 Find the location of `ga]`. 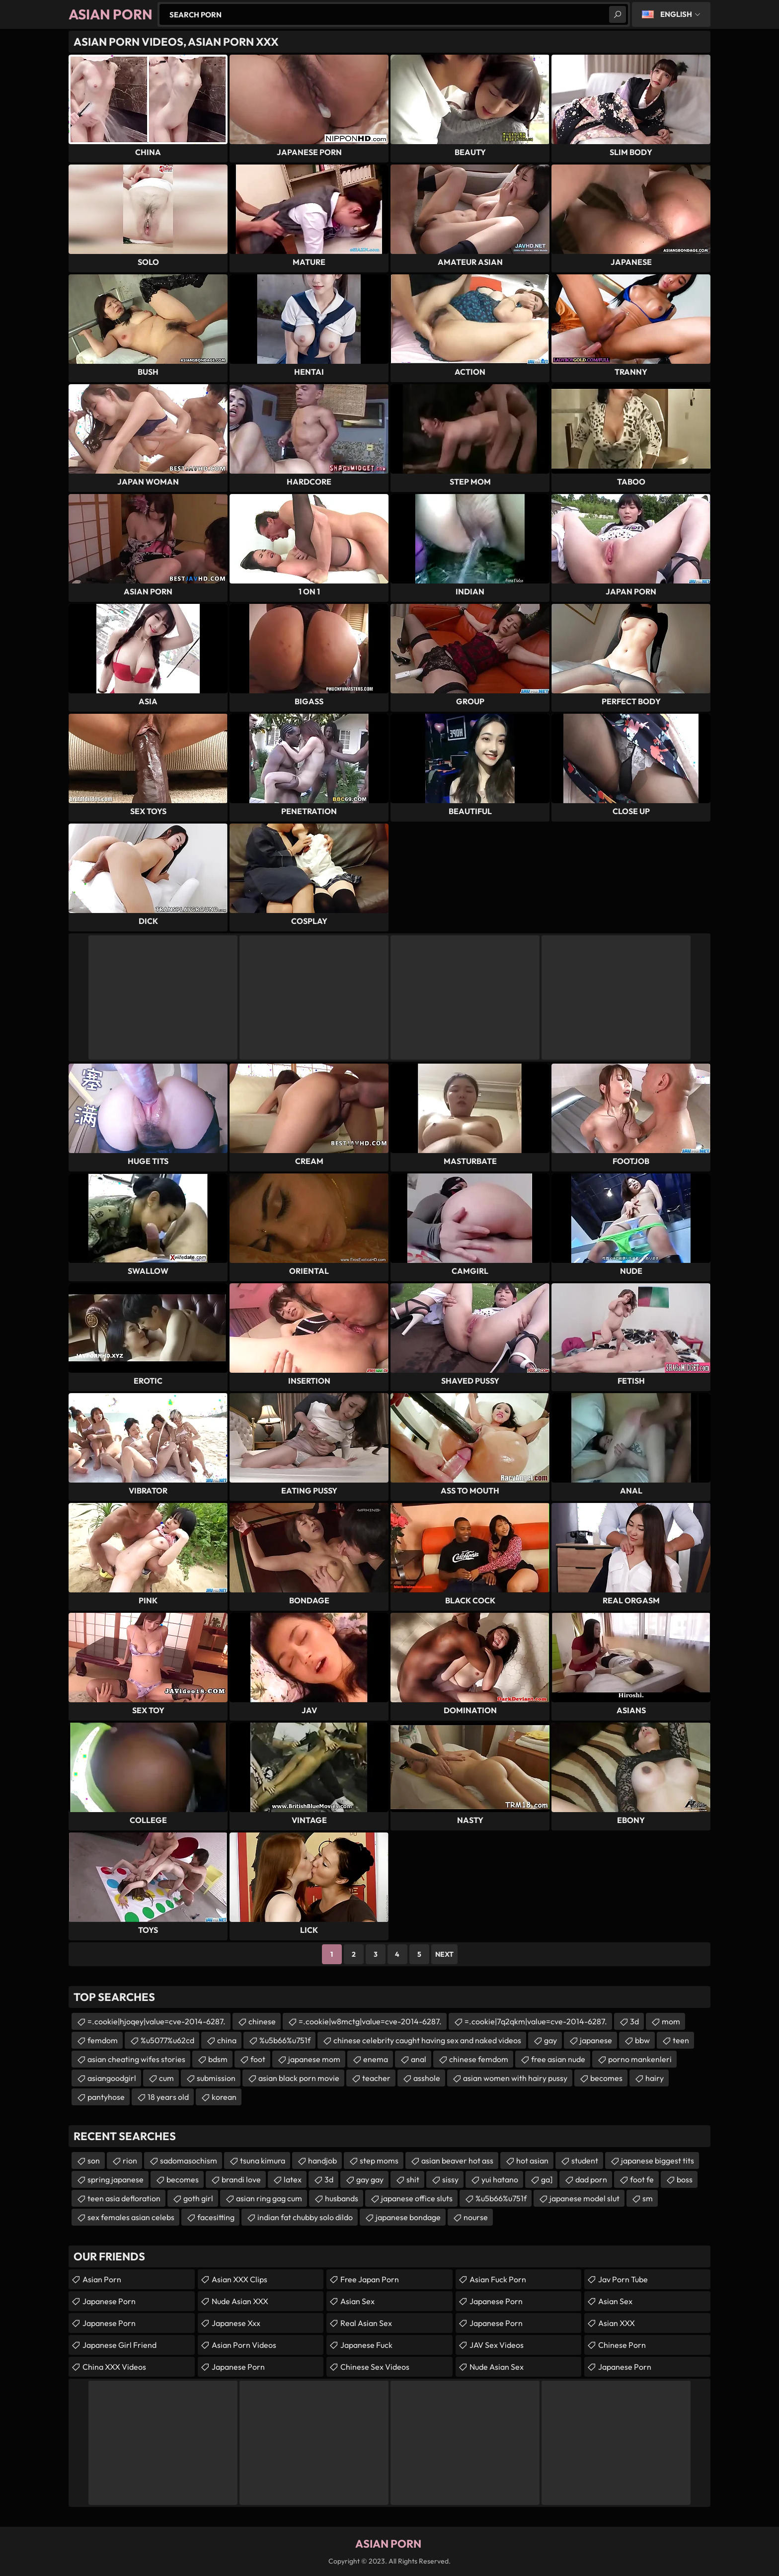

ga] is located at coordinates (546, 2179).